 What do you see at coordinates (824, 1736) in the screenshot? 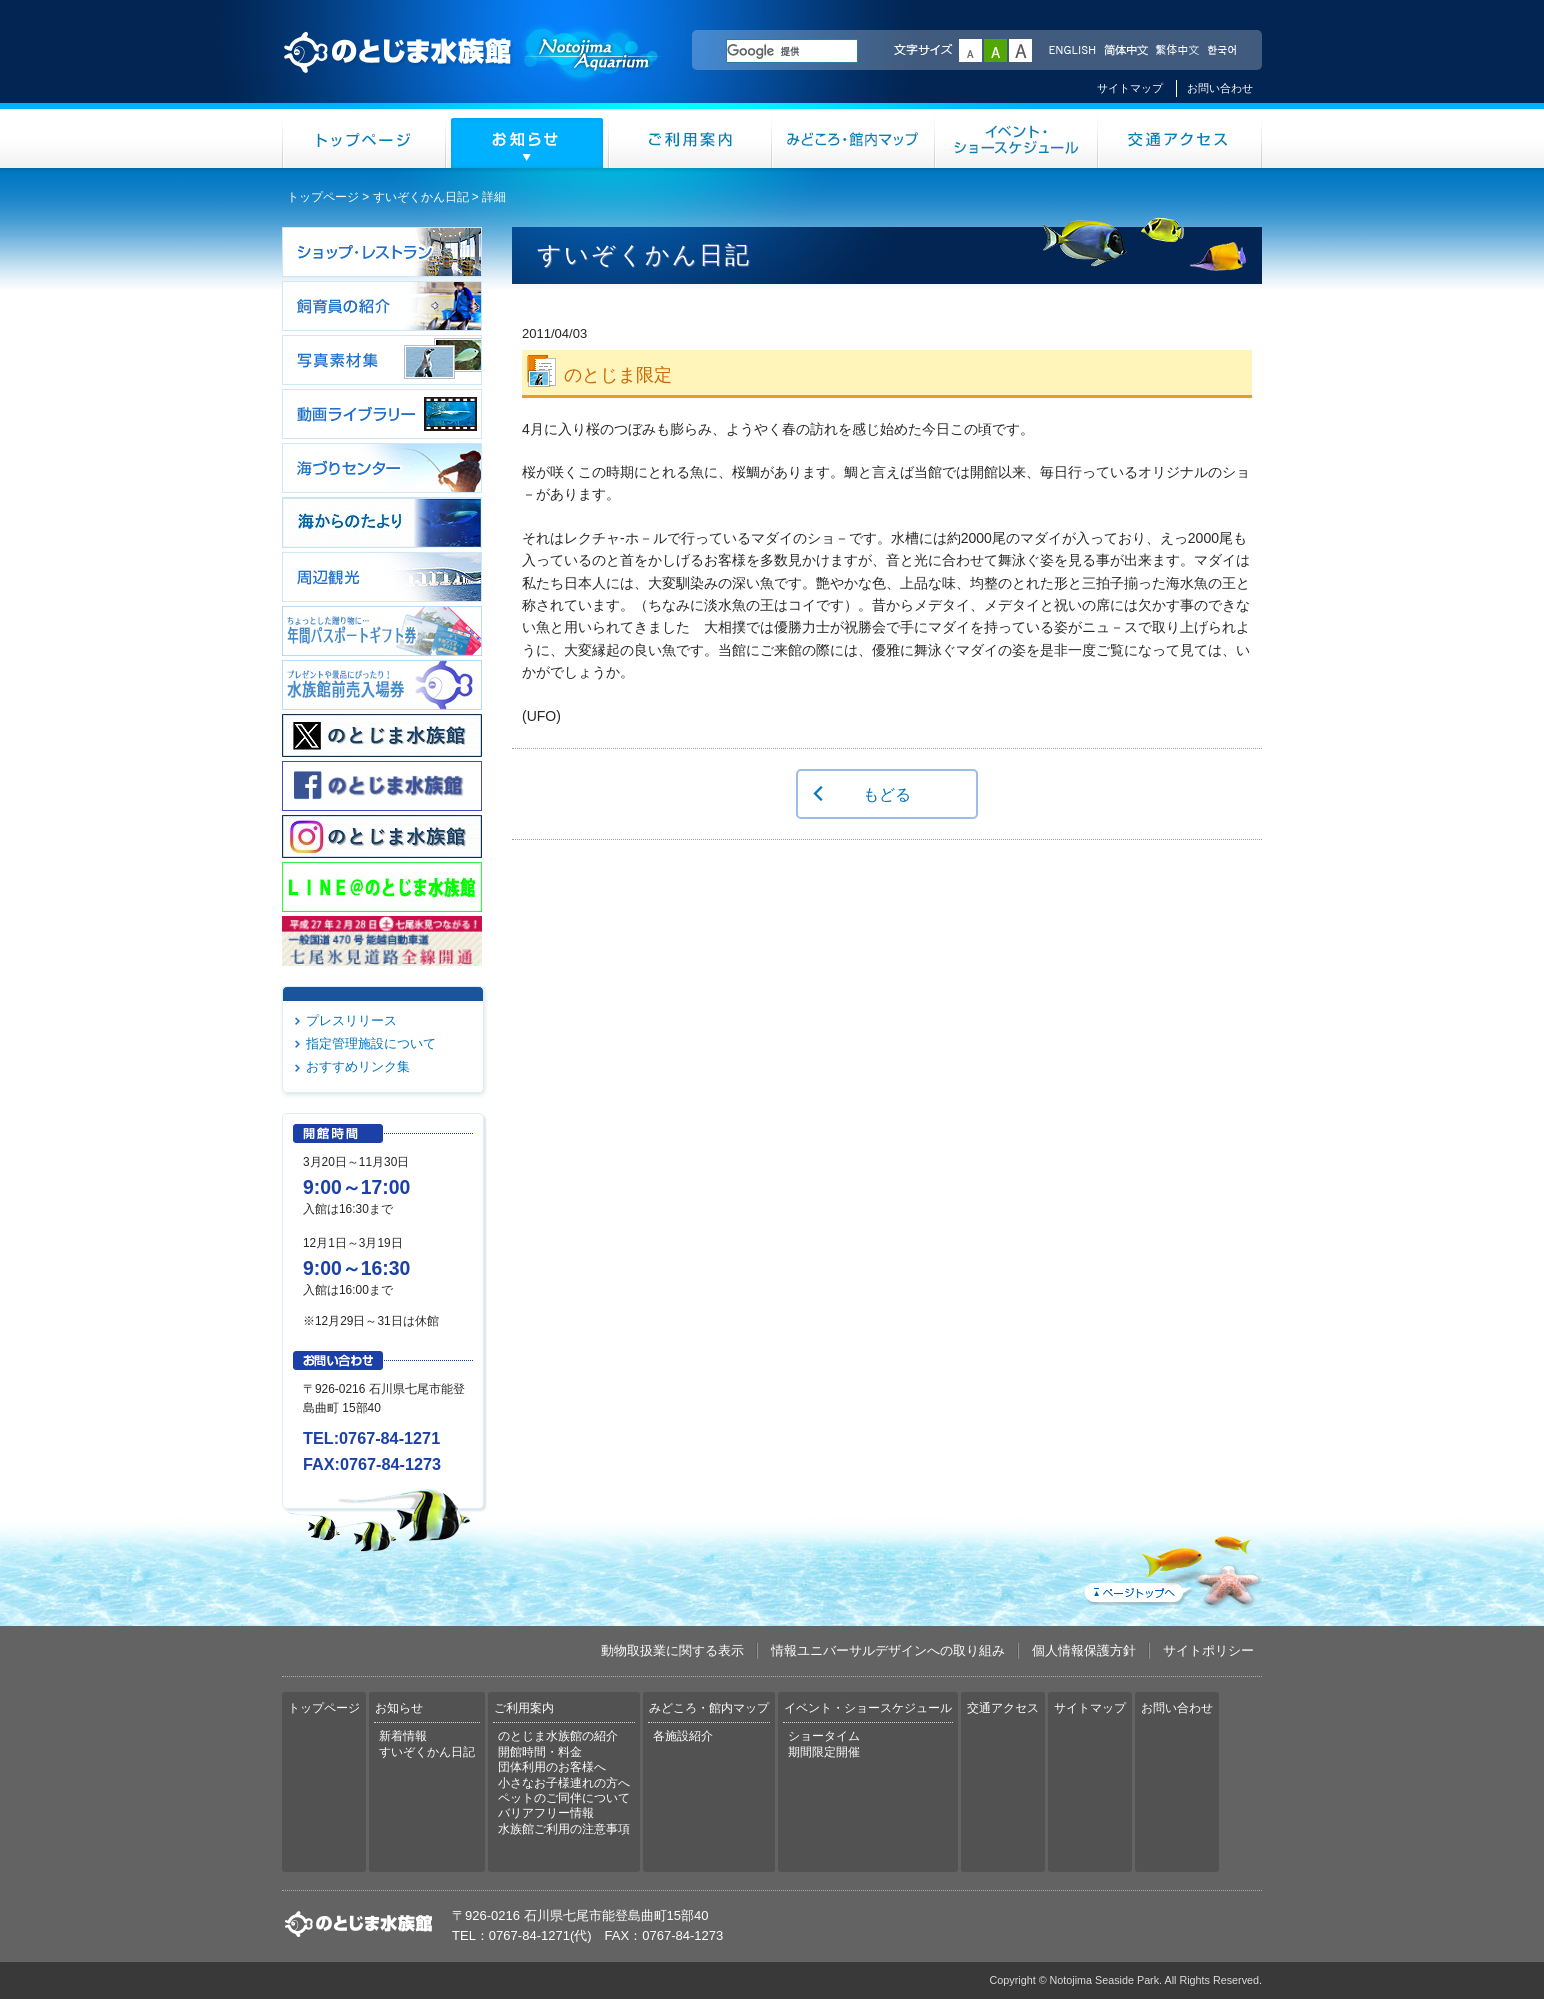
I see `ショータイム` at bounding box center [824, 1736].